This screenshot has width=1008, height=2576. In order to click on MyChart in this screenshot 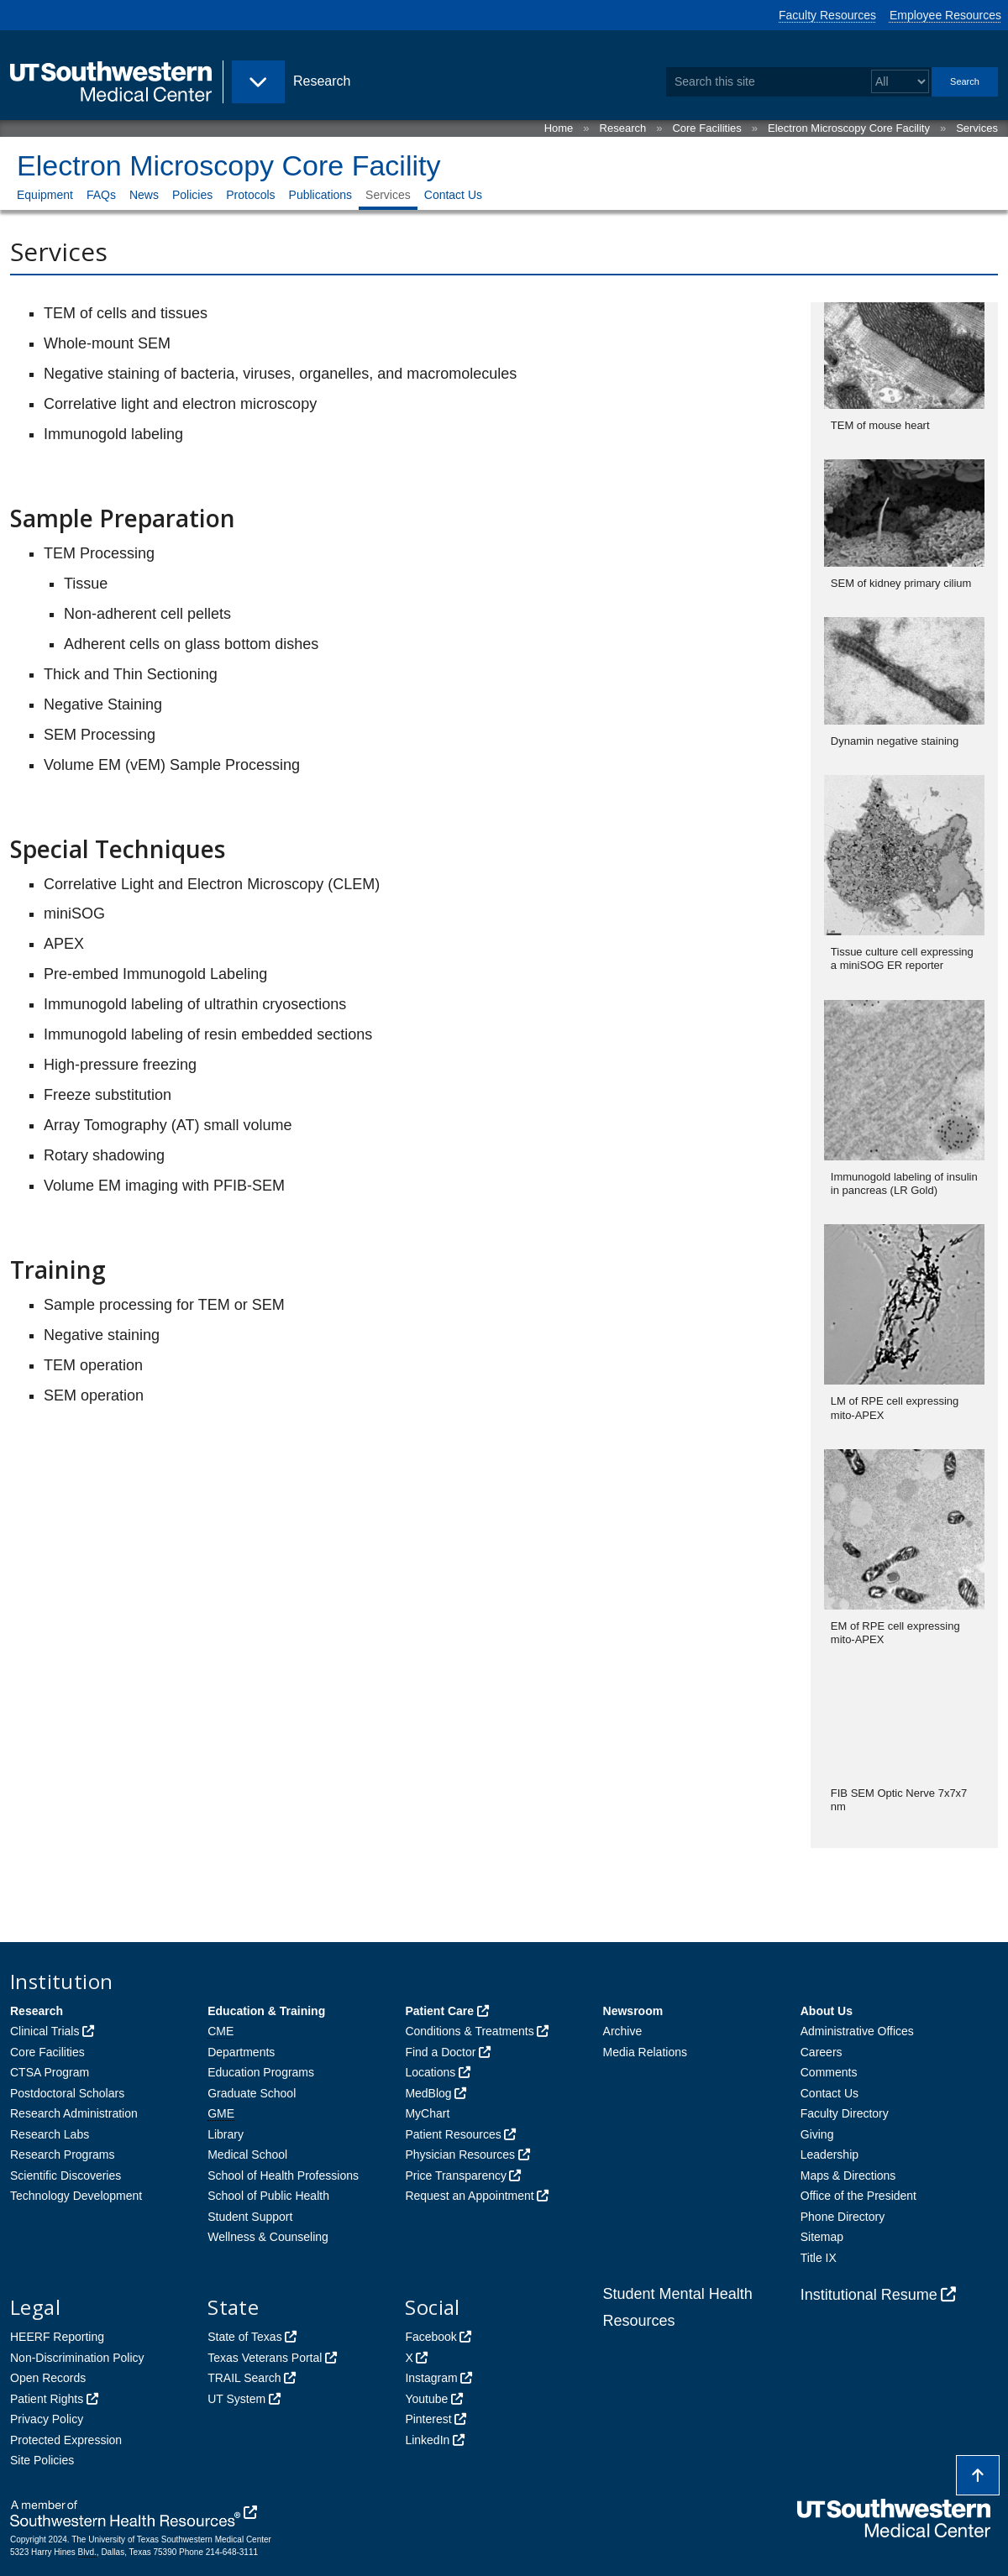, I will do `click(427, 2113)`.